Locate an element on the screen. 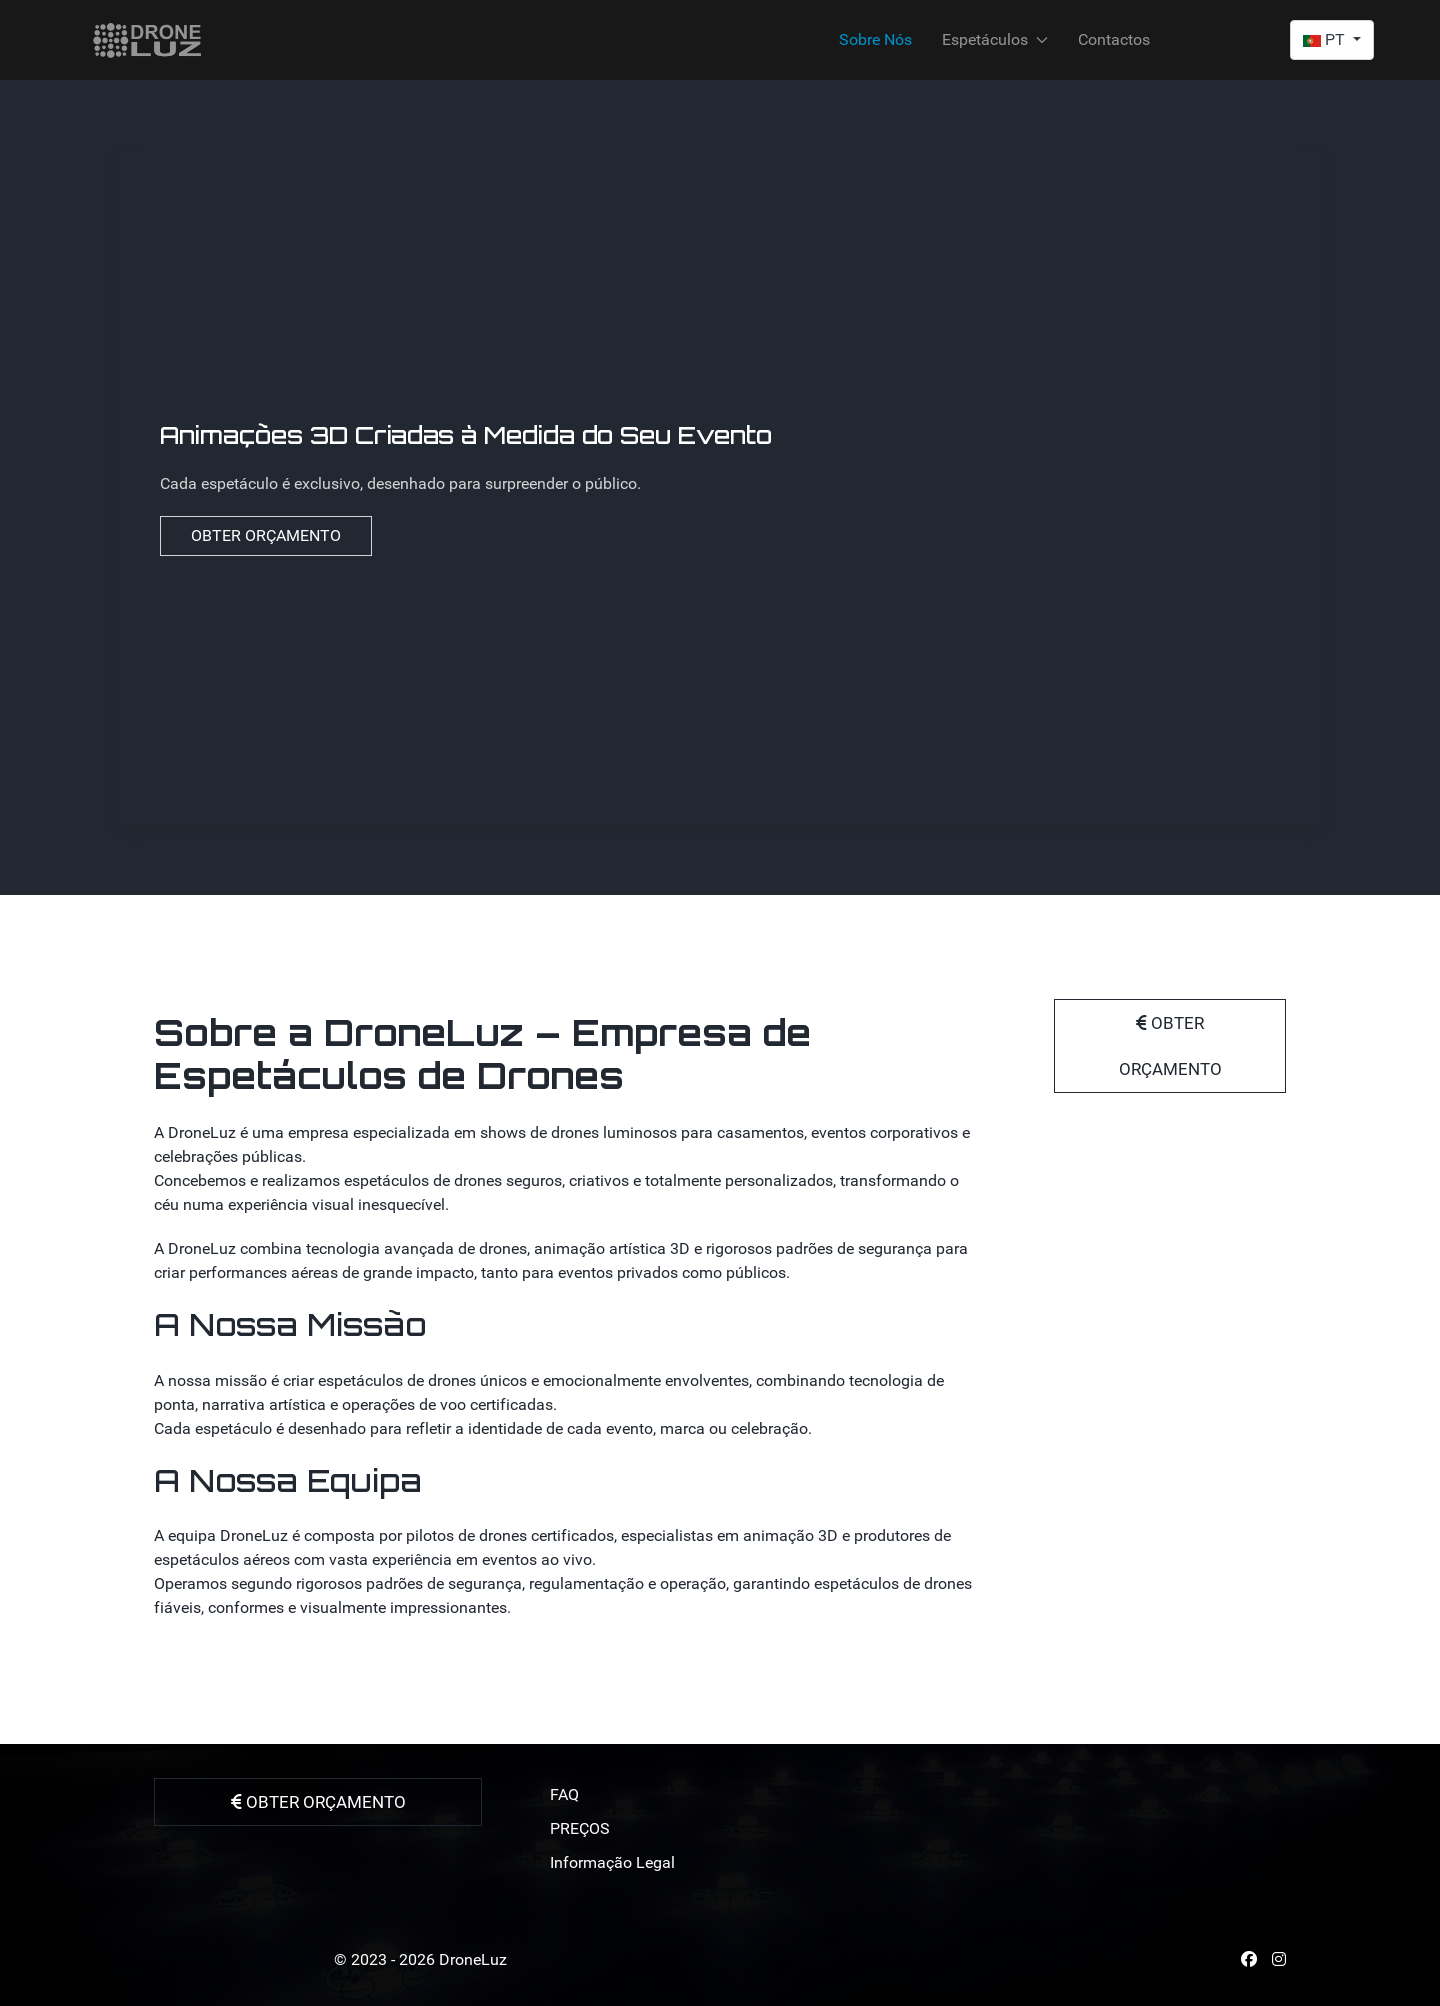 The height and width of the screenshot is (2006, 1440). Informação Legal is located at coordinates (612, 1862).